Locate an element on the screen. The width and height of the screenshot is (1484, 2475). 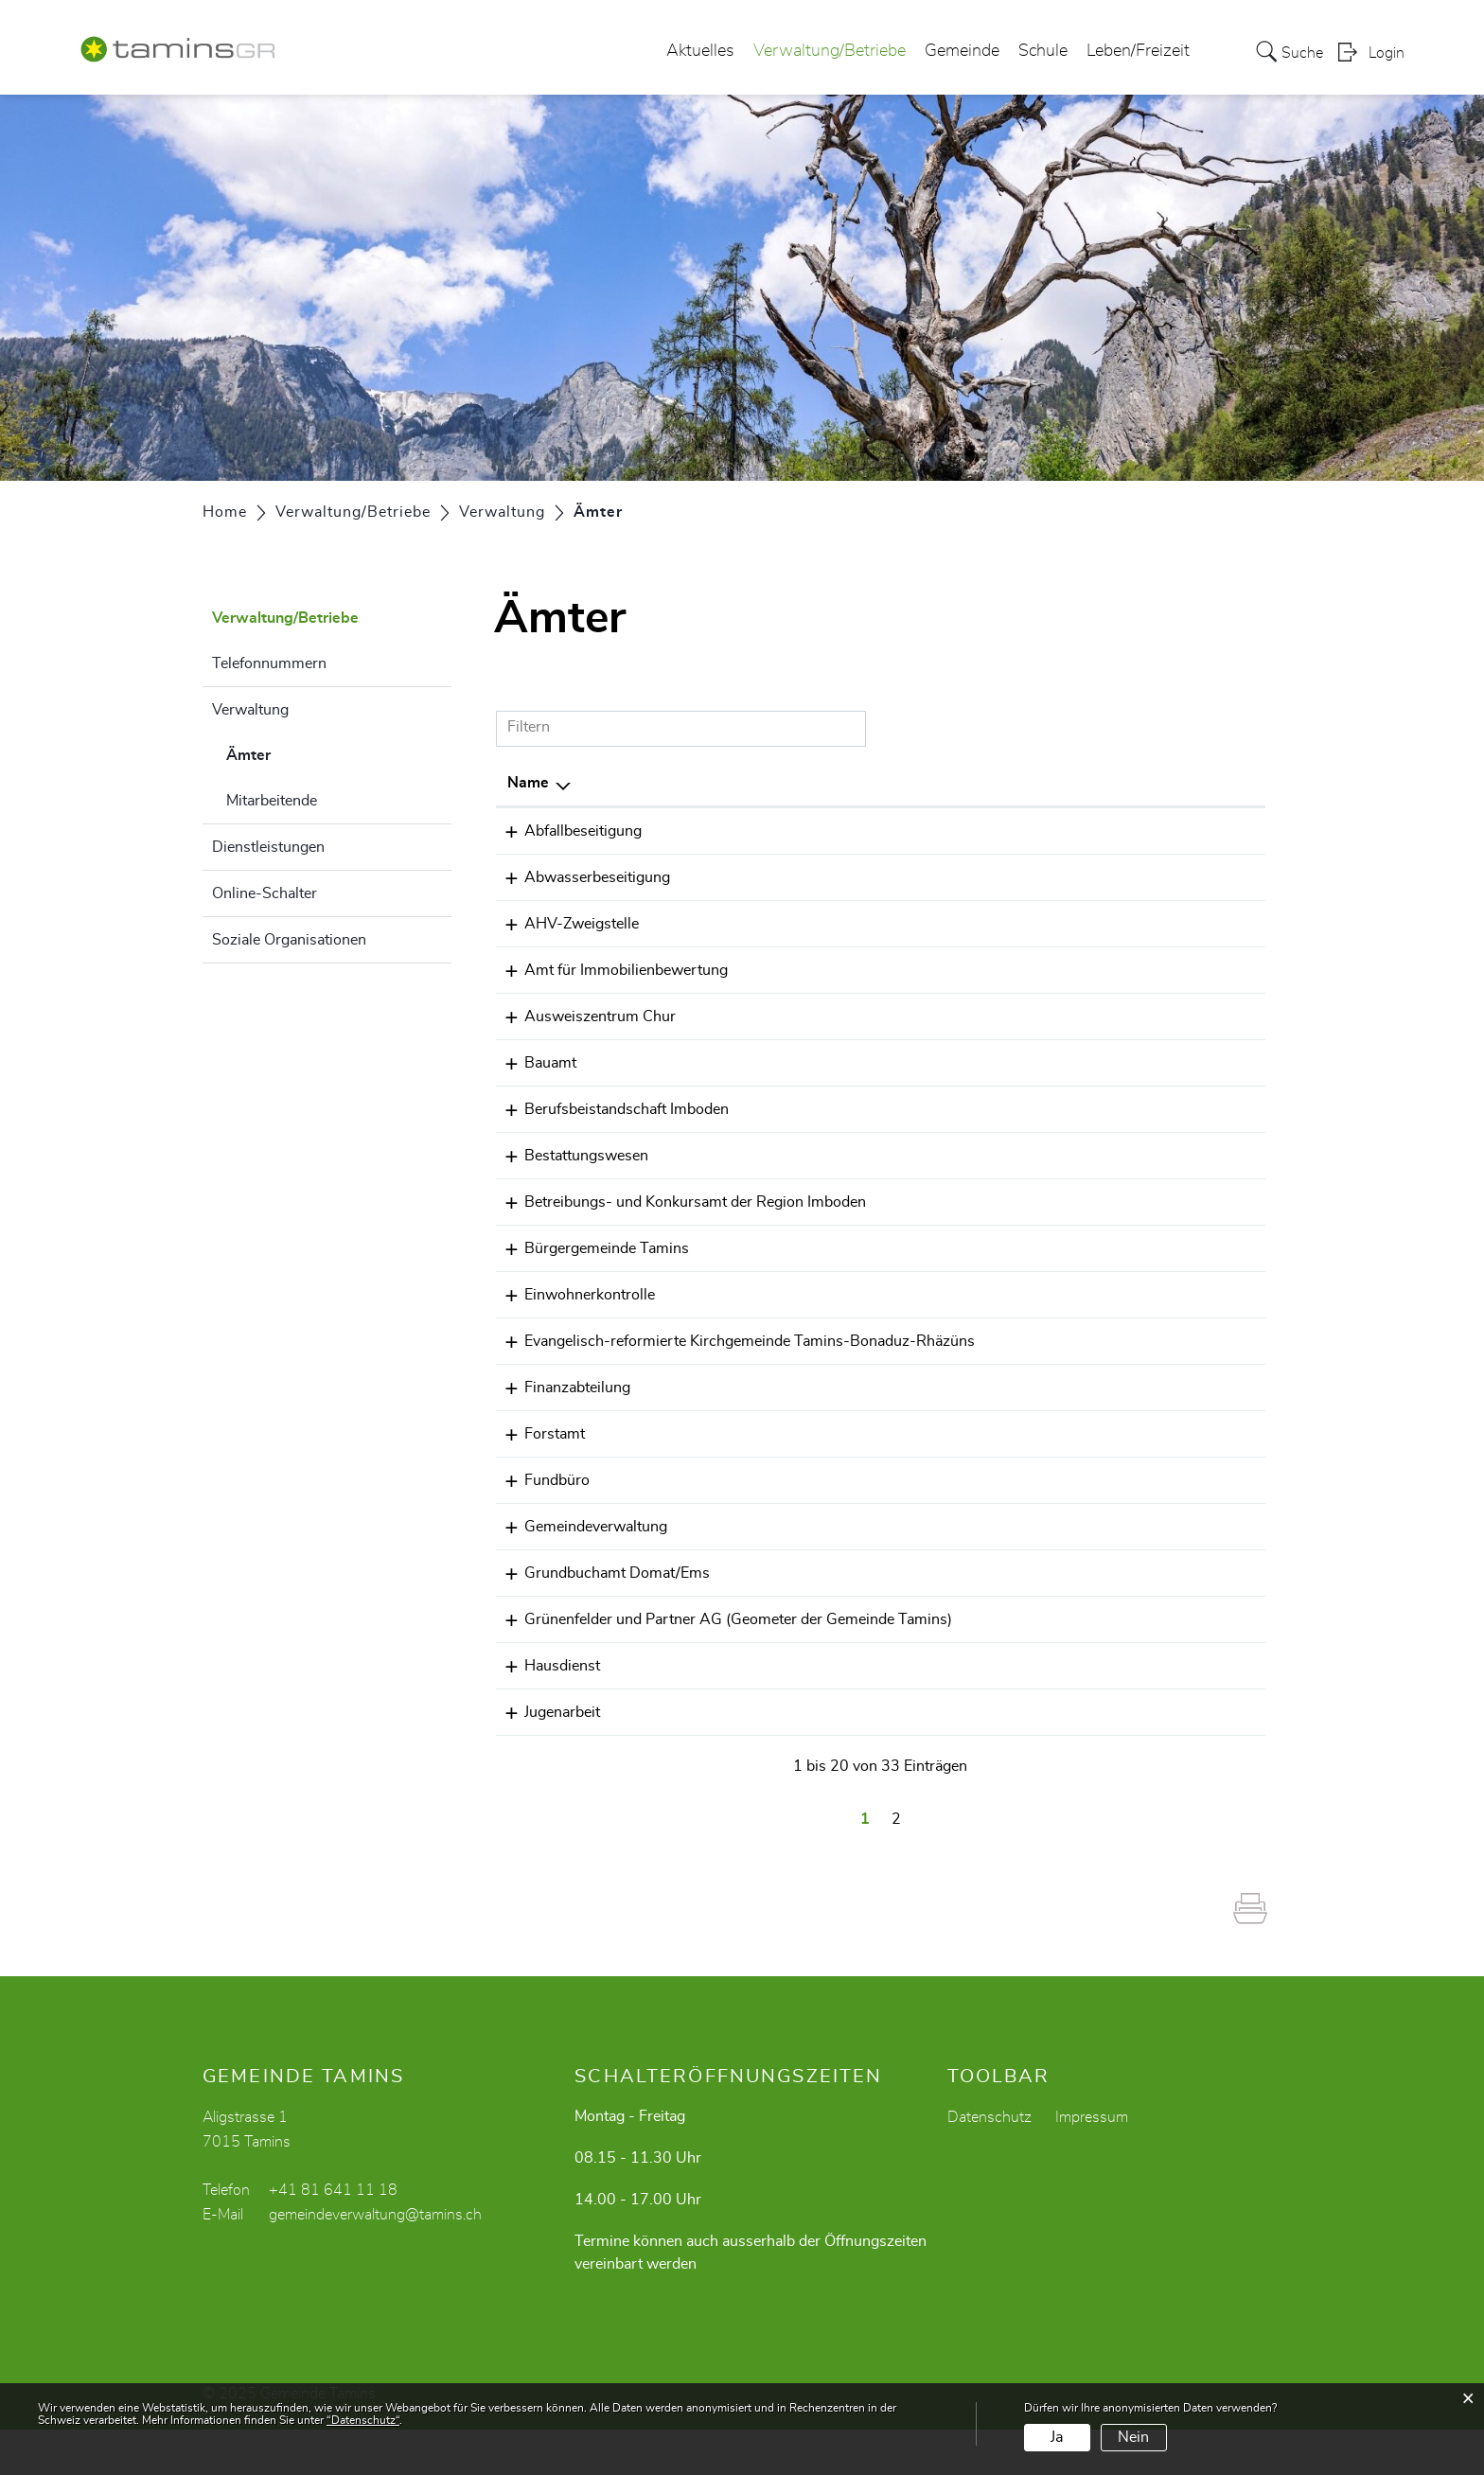
Datenschutz is located at coordinates (989, 2162).